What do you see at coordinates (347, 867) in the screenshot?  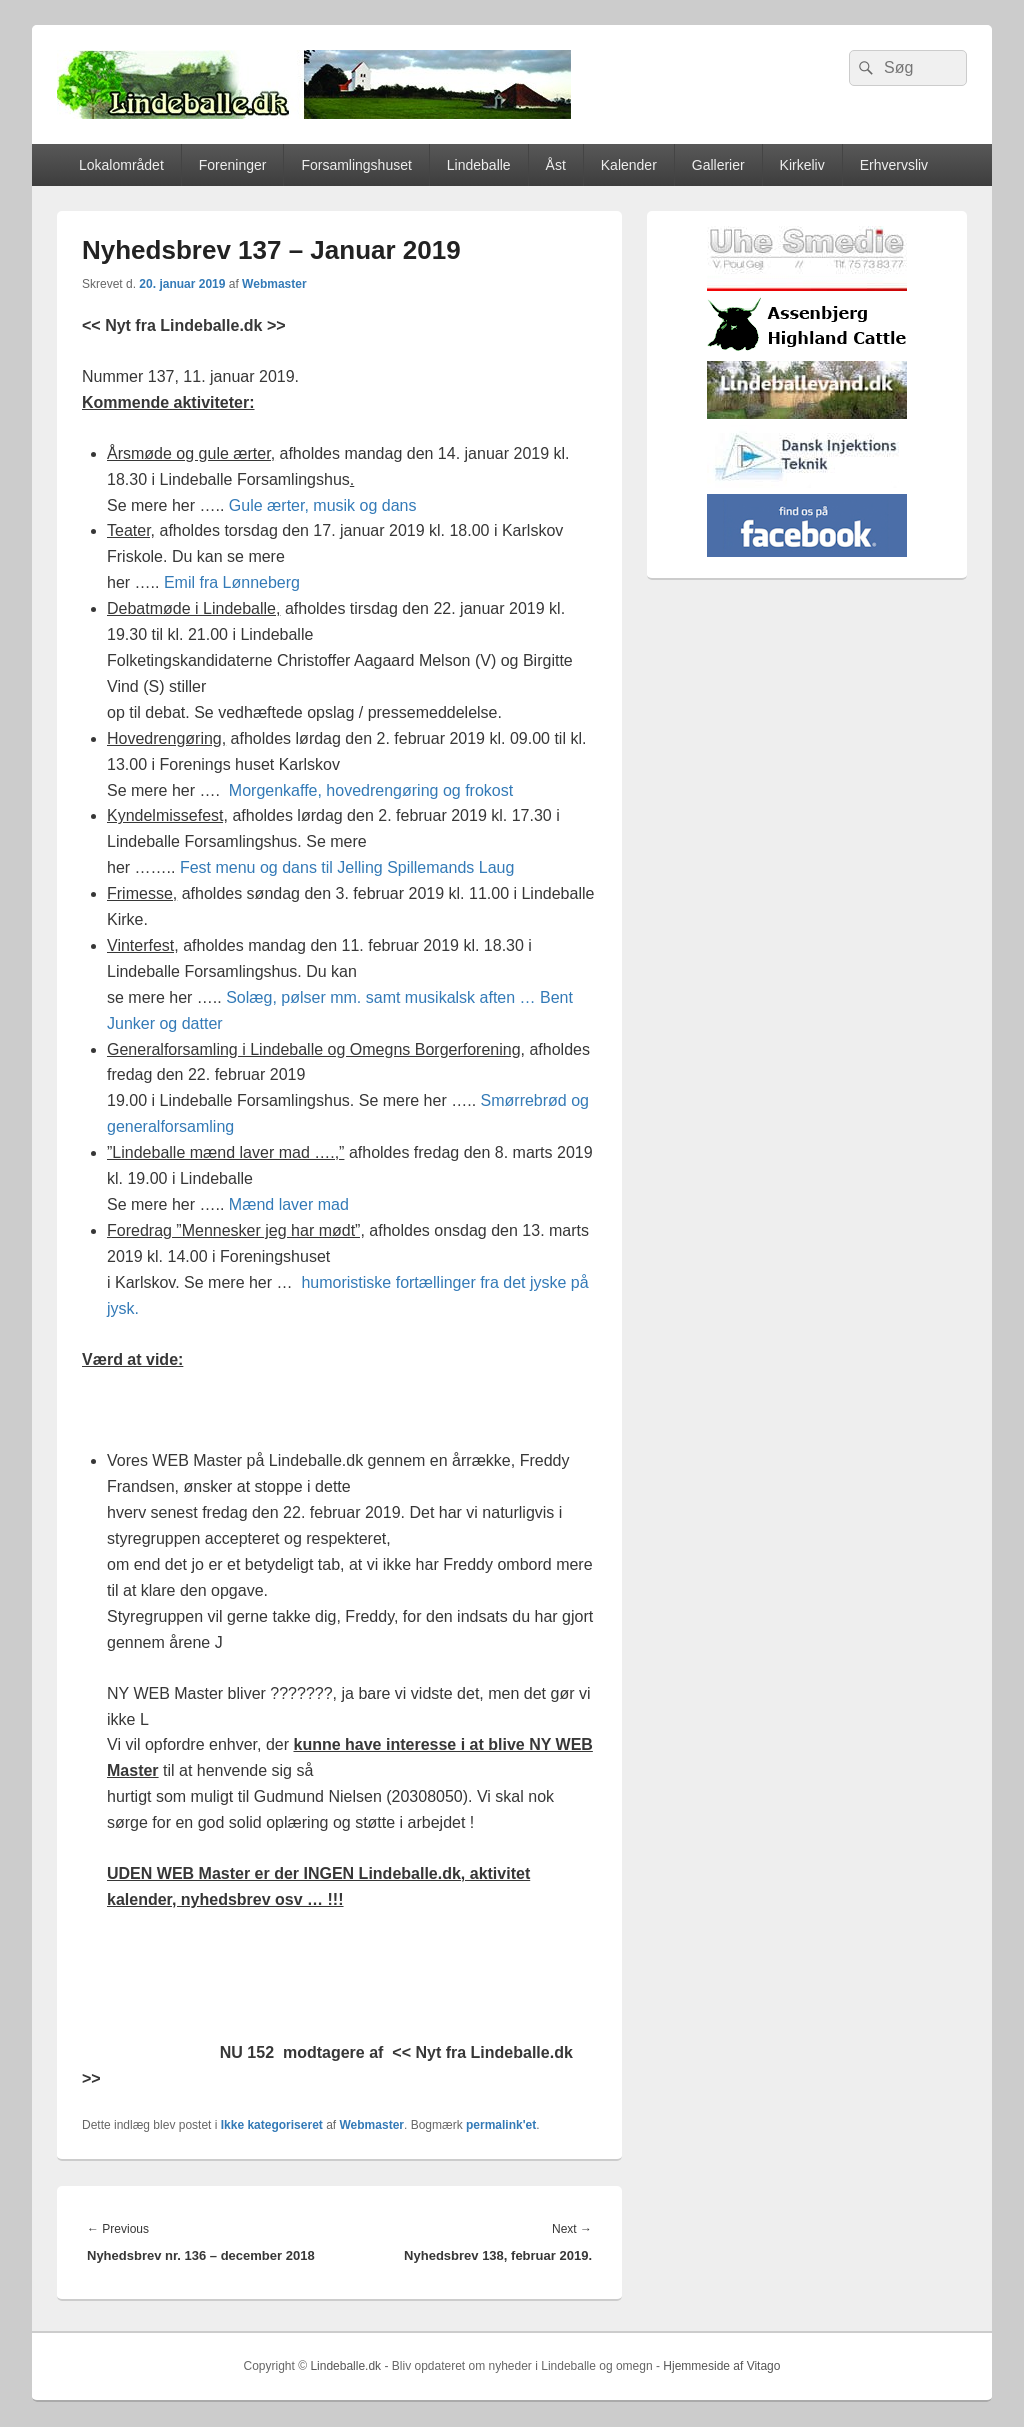 I see `Fest menu og dans til Jelling Spillemands Laug` at bounding box center [347, 867].